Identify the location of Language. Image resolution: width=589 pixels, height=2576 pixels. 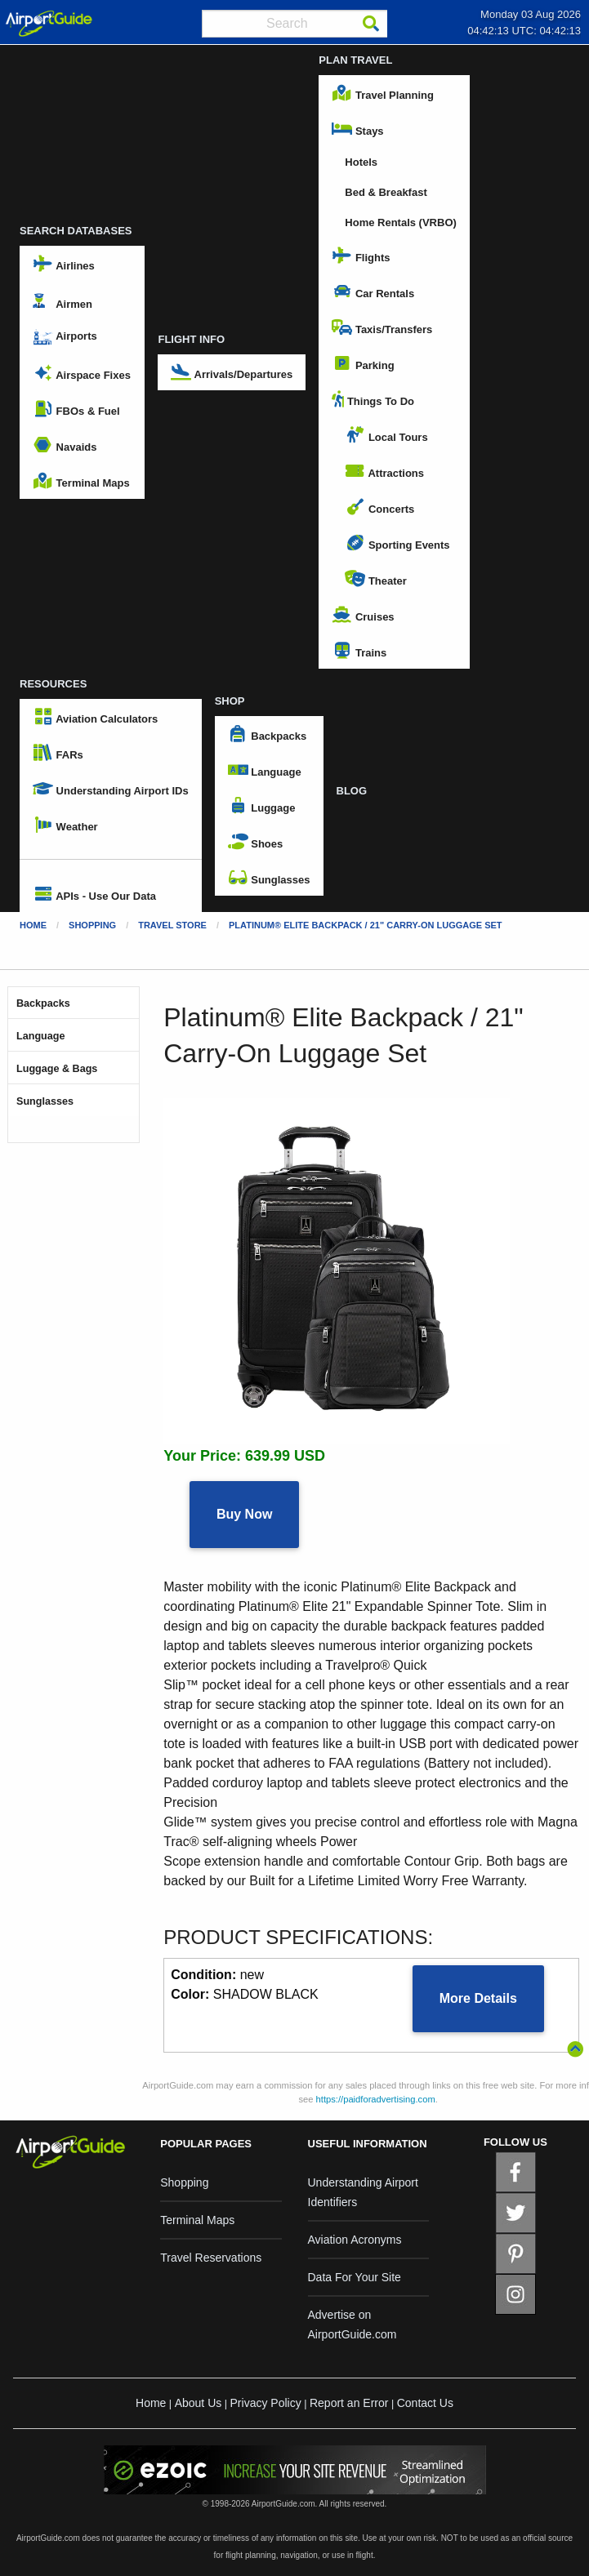
(264, 770).